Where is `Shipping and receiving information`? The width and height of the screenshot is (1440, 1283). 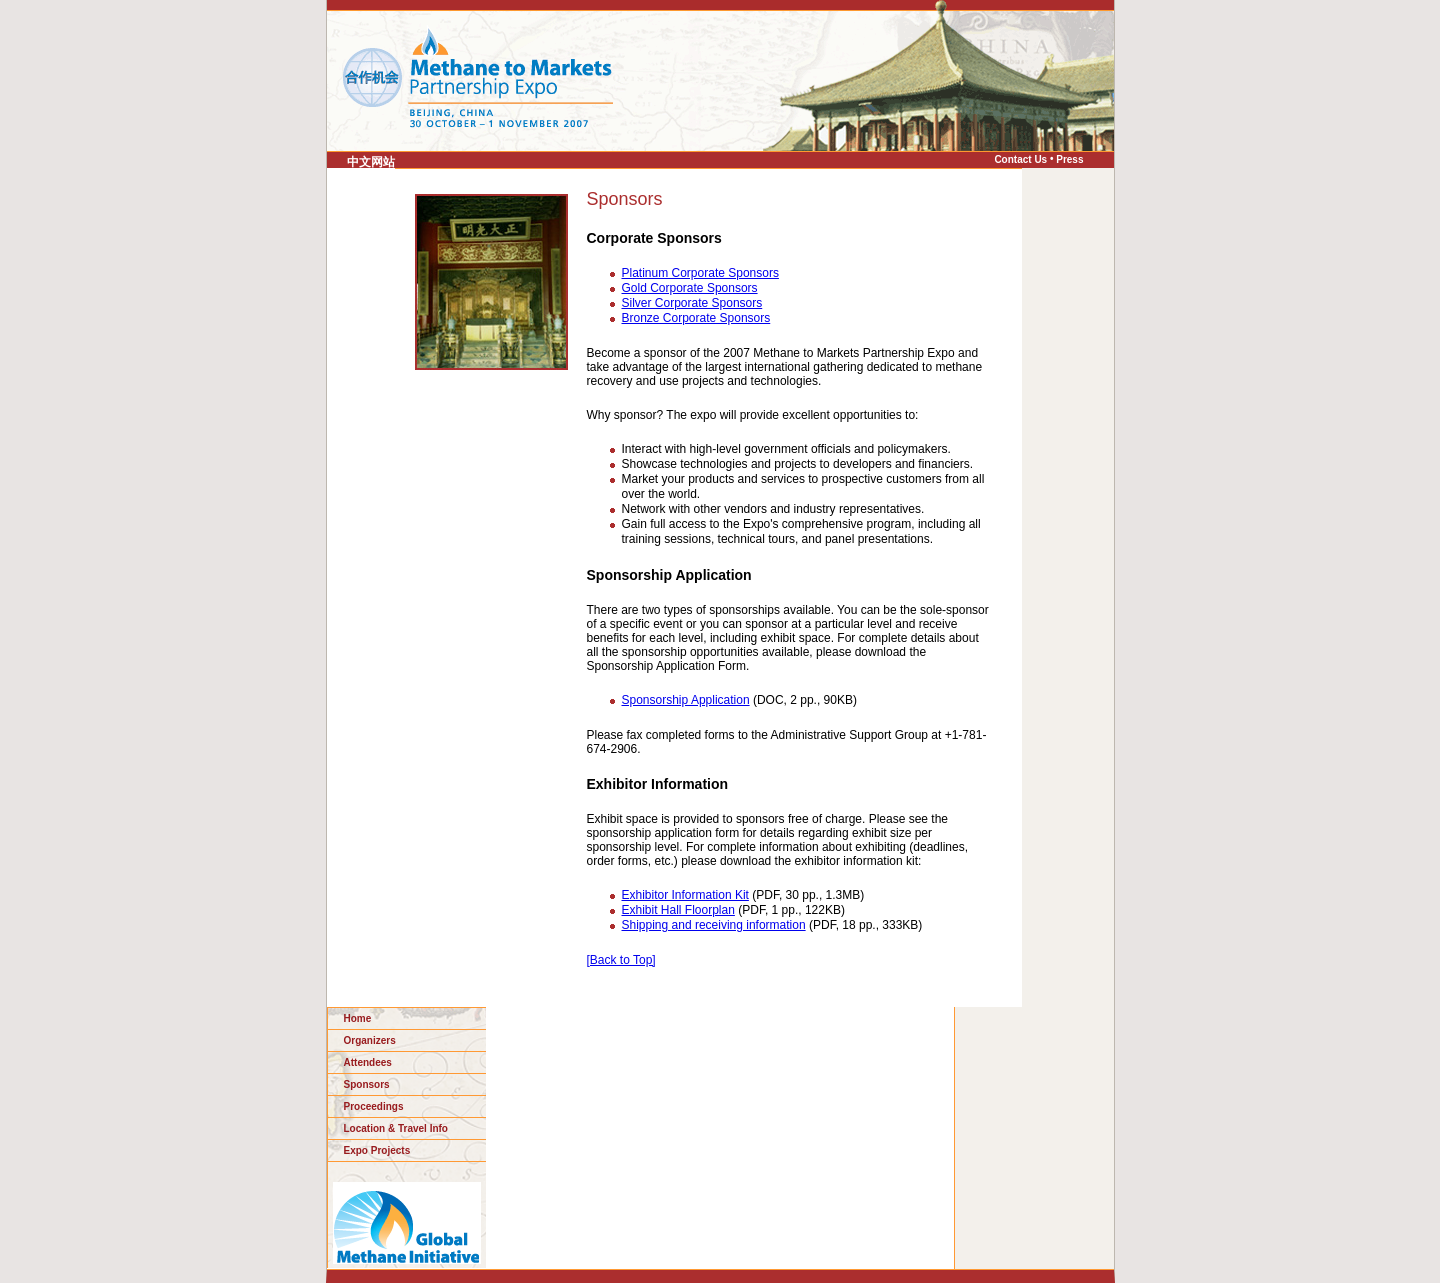
Shipping and receiving information is located at coordinates (714, 925).